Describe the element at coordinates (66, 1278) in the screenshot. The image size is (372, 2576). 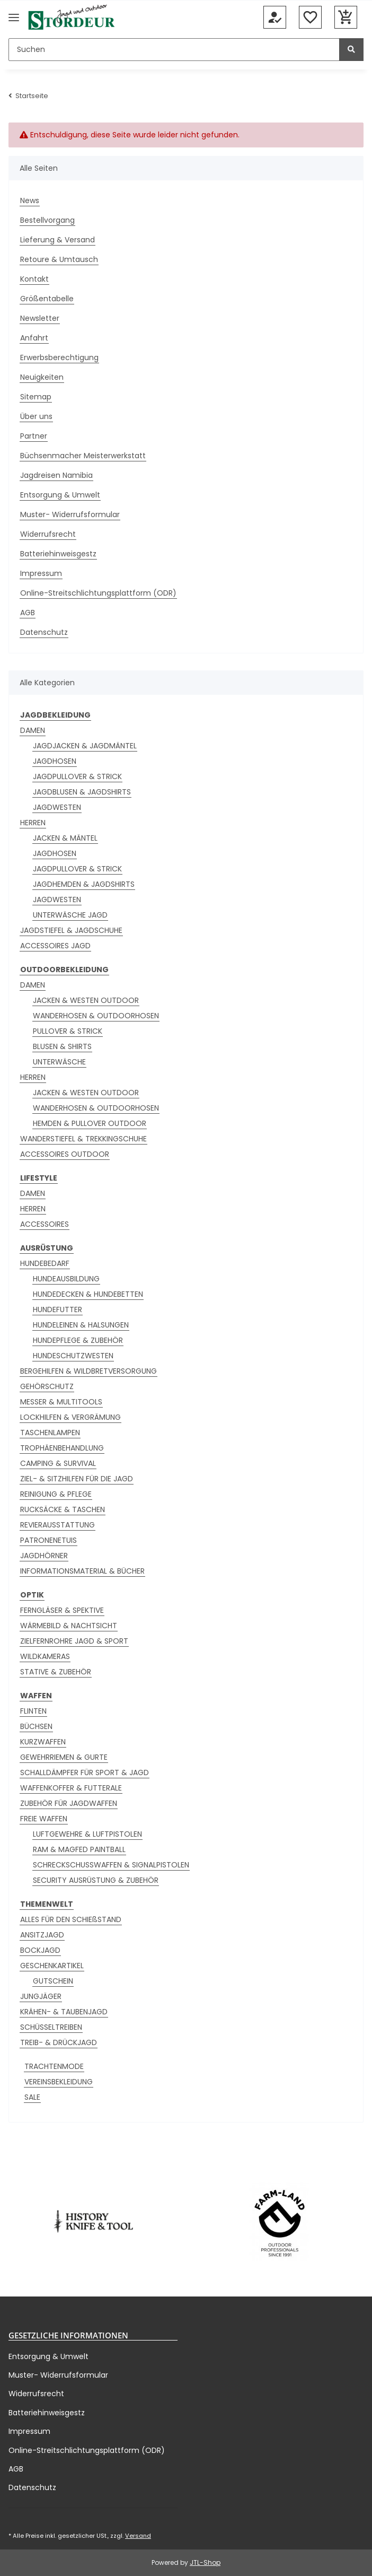
I see `HUNDEAUSBILDUNG` at that location.